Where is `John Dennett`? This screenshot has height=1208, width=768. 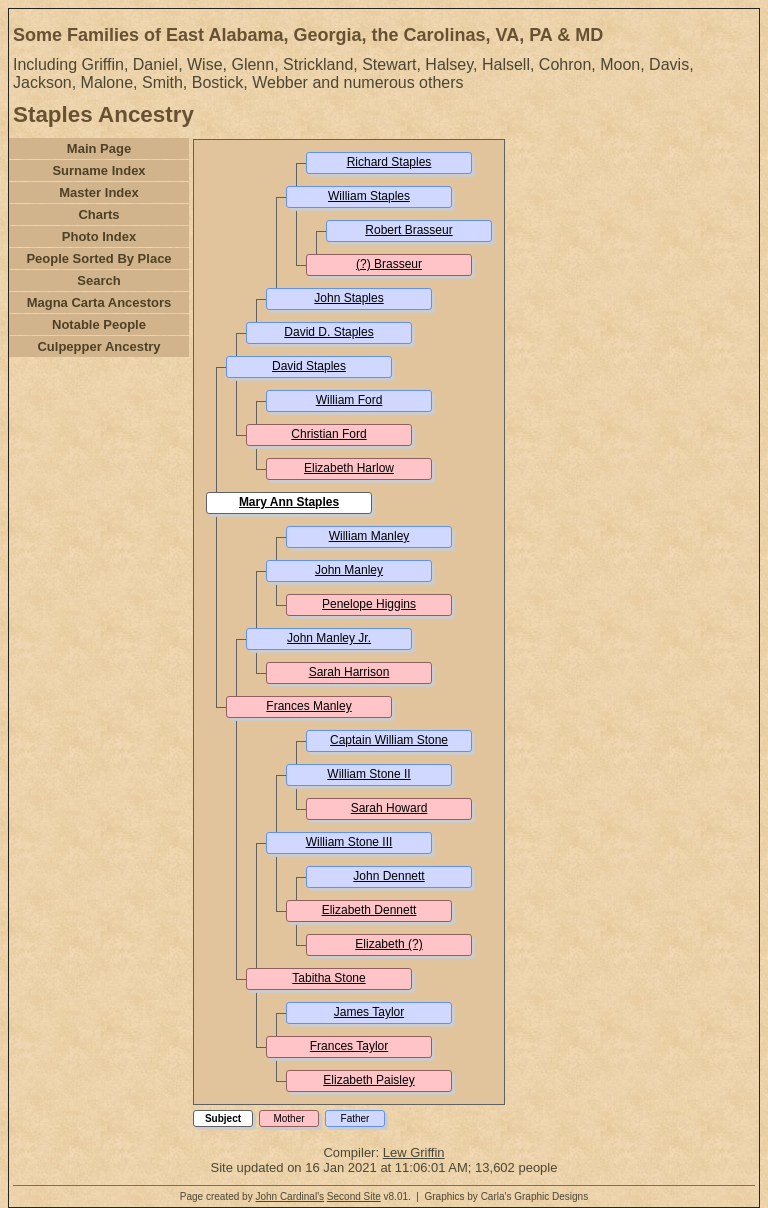
John Dennett is located at coordinates (388, 876).